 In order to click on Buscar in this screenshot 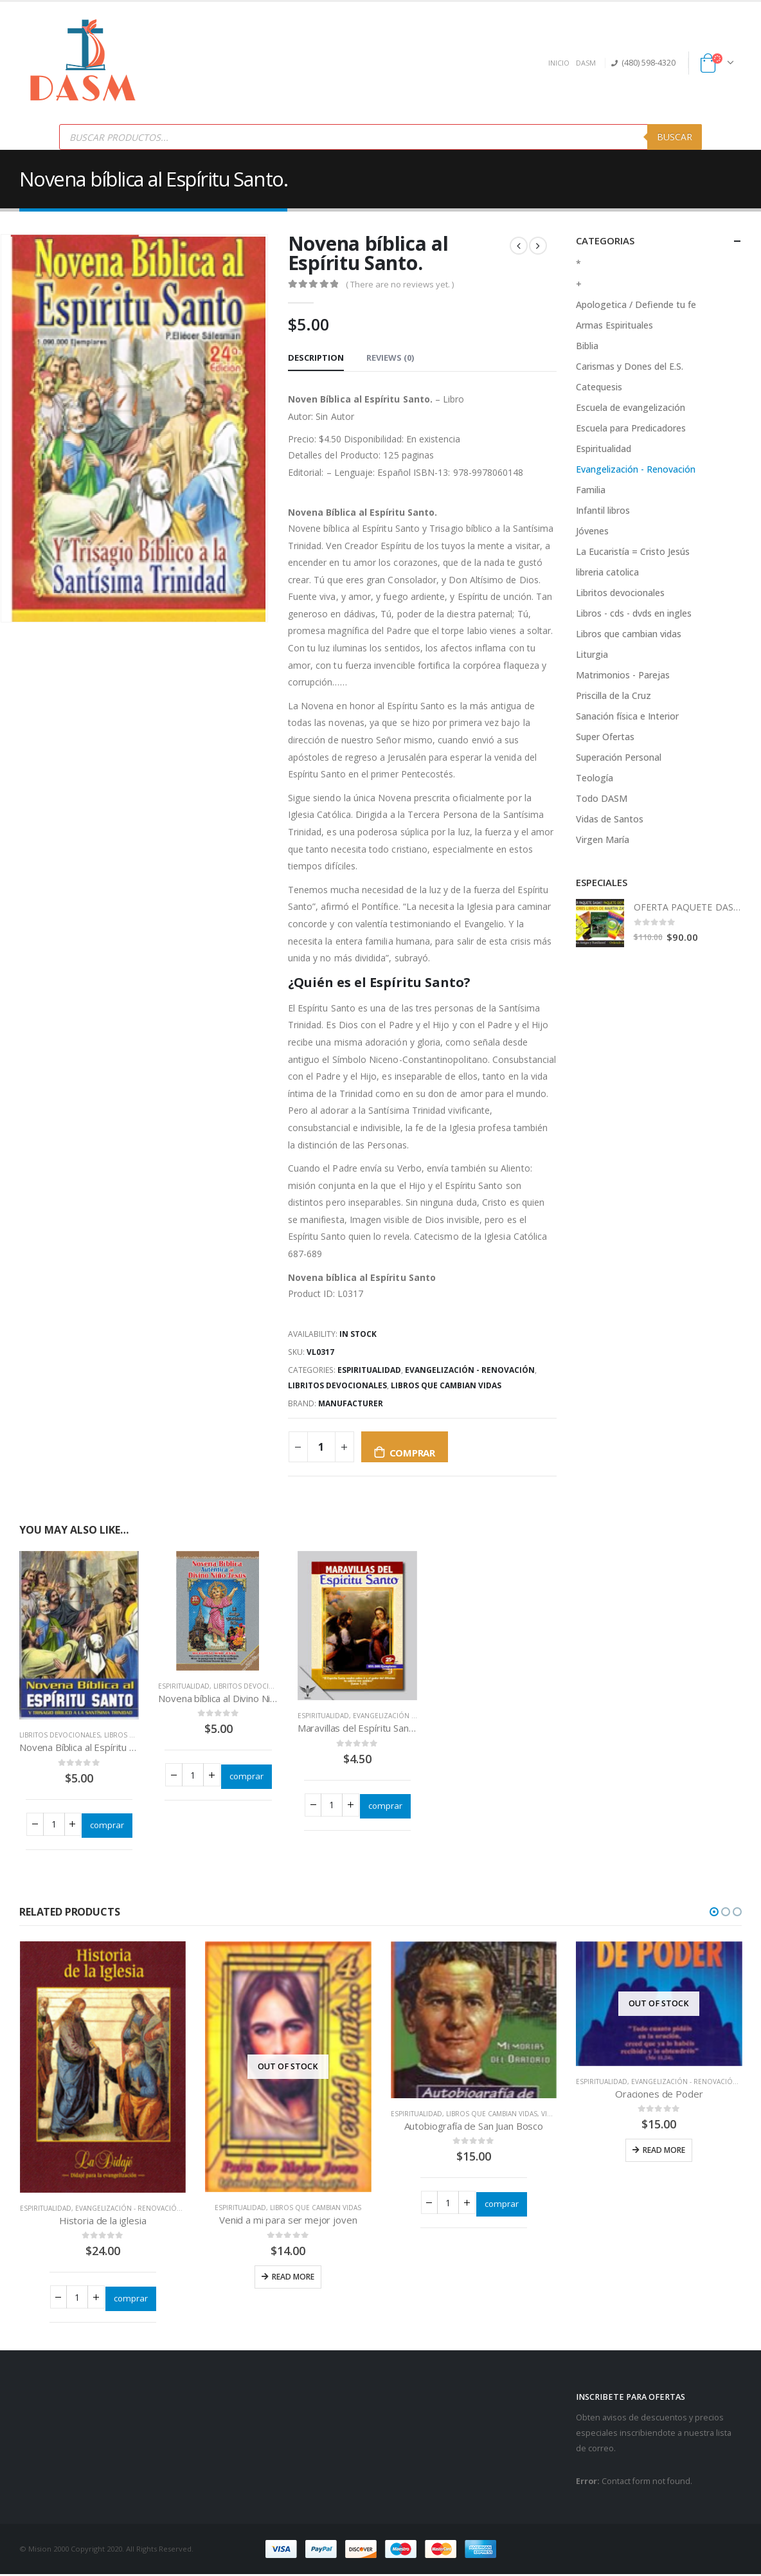, I will do `click(674, 137)`.